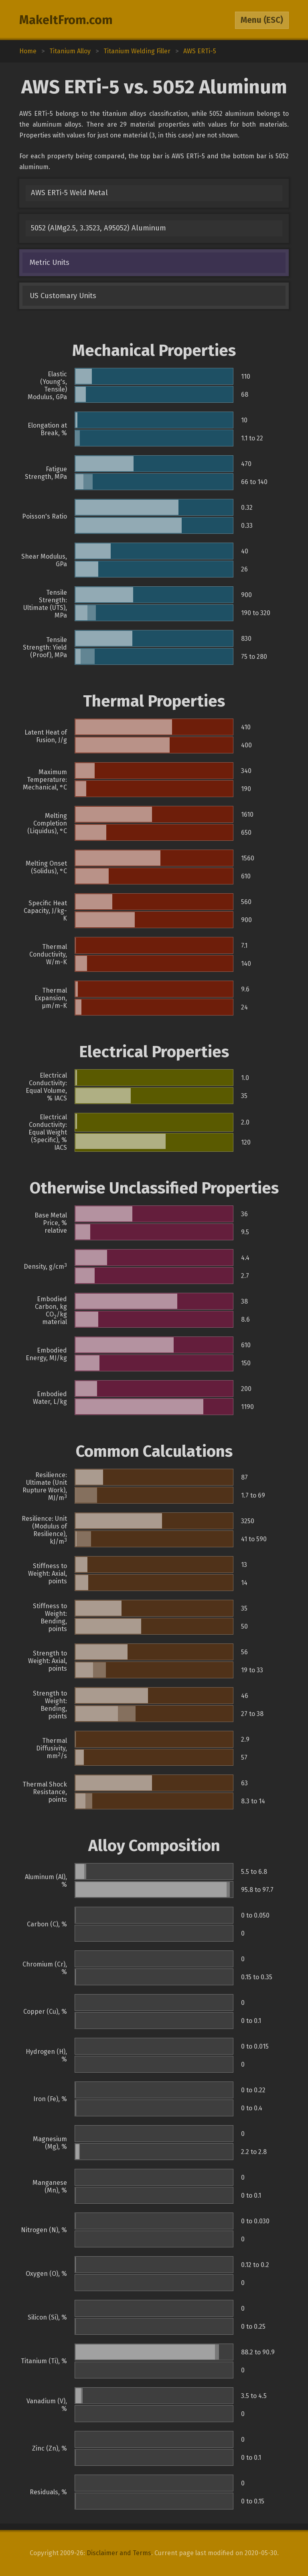  Describe the element at coordinates (69, 192) in the screenshot. I see `AWS ERTi-5 Weld Metal` at that location.